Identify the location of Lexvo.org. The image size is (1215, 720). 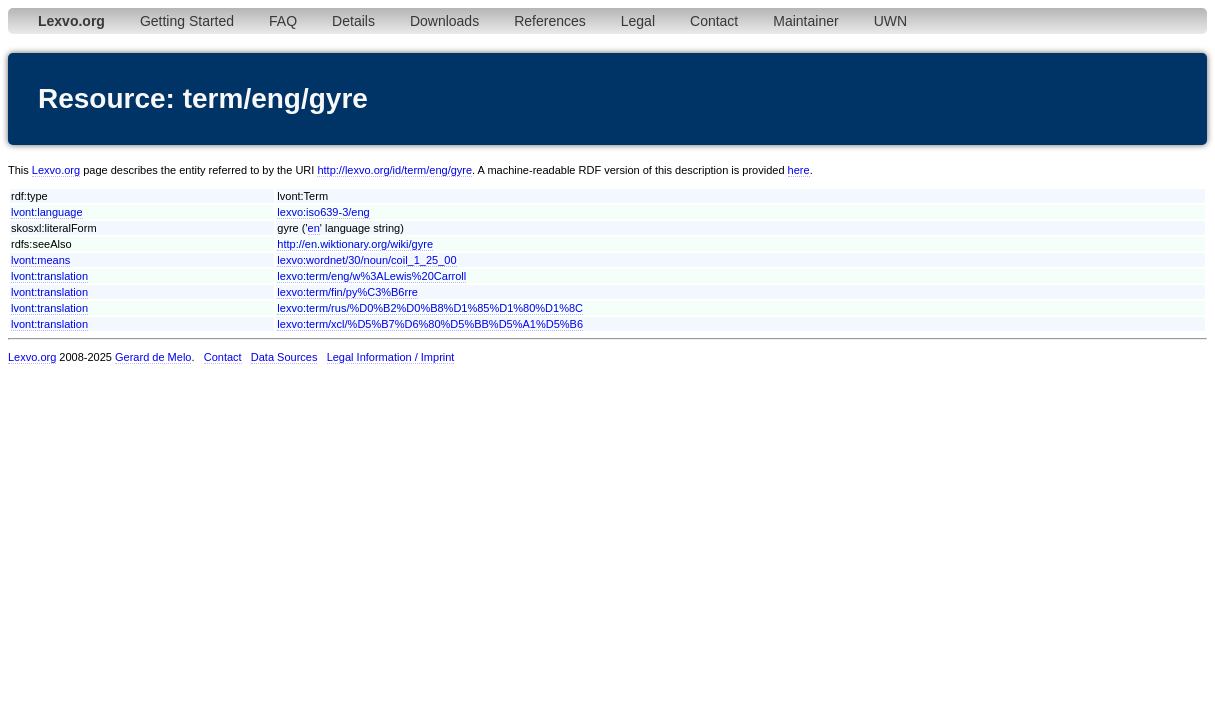
(56, 170).